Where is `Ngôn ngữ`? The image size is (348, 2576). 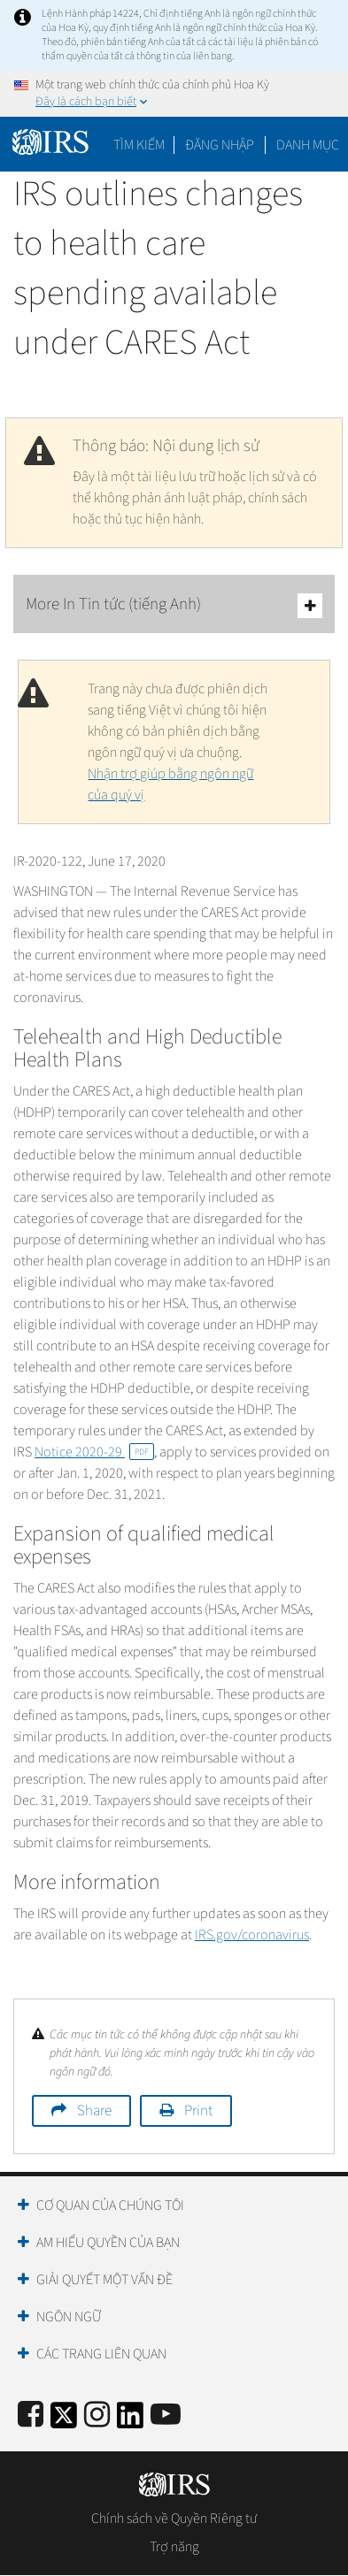
Ngôn ngữ is located at coordinates (68, 2317).